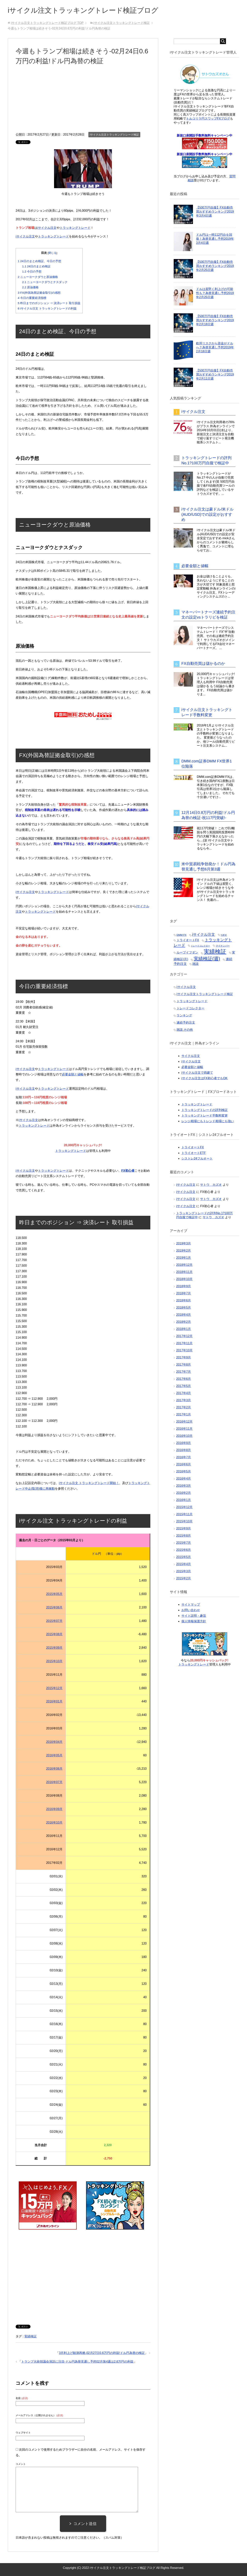 This screenshot has height=2576, width=247. Describe the element at coordinates (183, 1307) in the screenshot. I see `2018年5月` at that location.